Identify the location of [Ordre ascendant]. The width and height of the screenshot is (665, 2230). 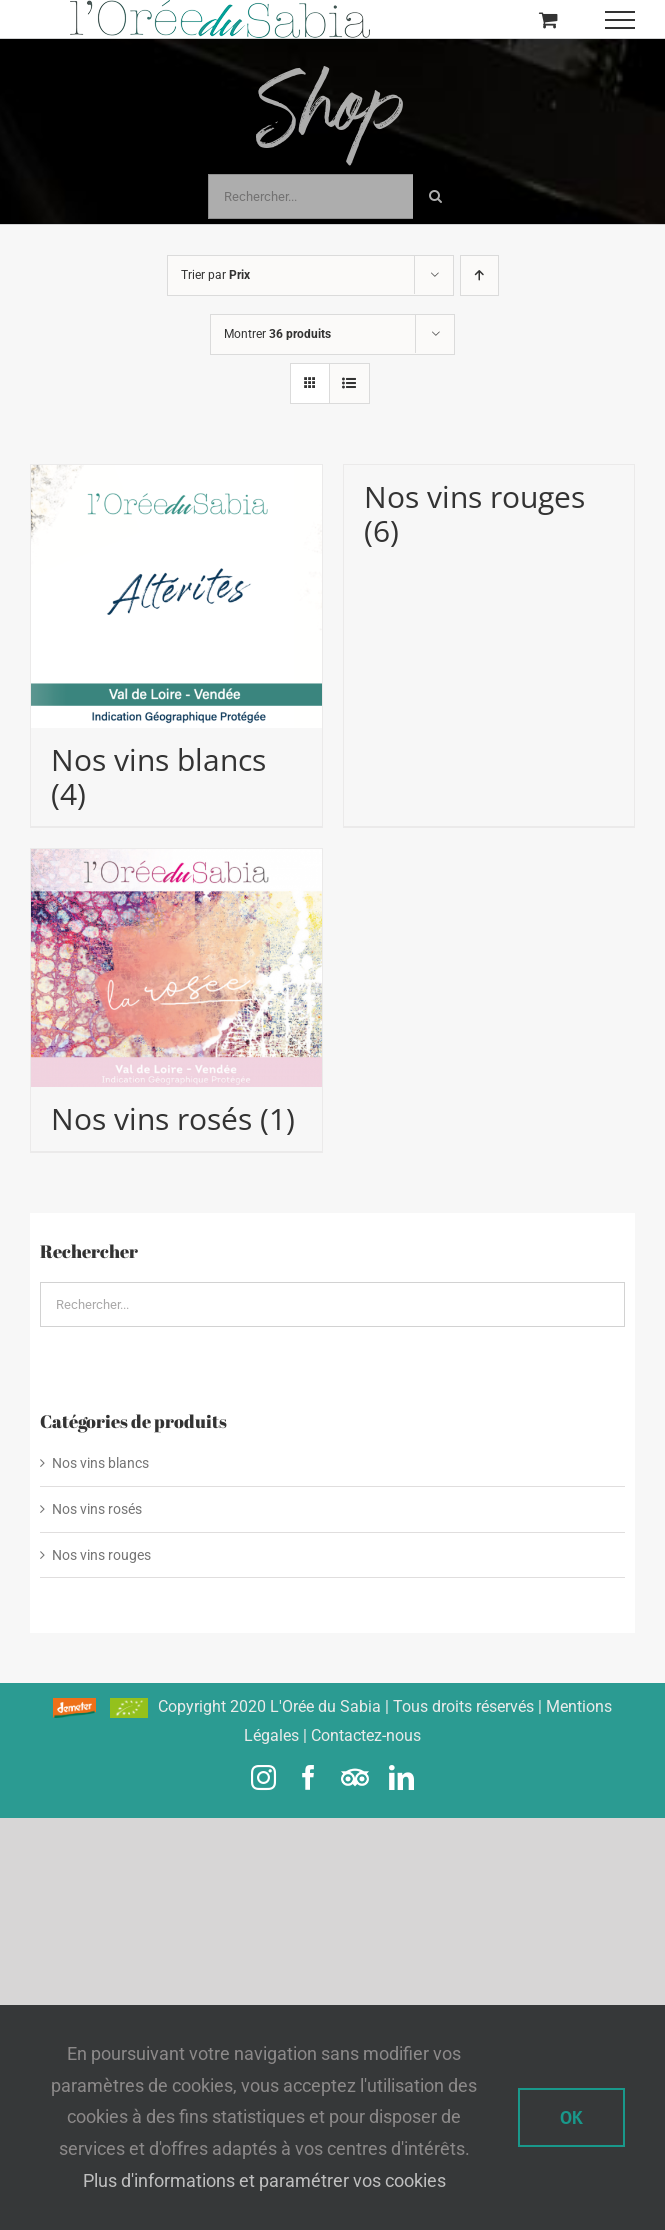
(479, 275).